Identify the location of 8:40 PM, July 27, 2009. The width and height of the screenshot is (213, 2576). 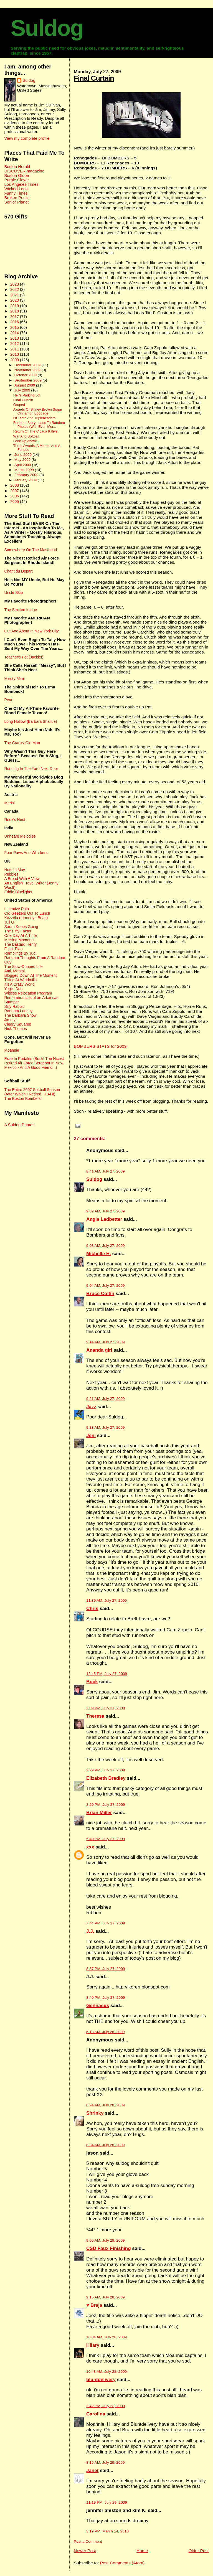
(105, 1997).